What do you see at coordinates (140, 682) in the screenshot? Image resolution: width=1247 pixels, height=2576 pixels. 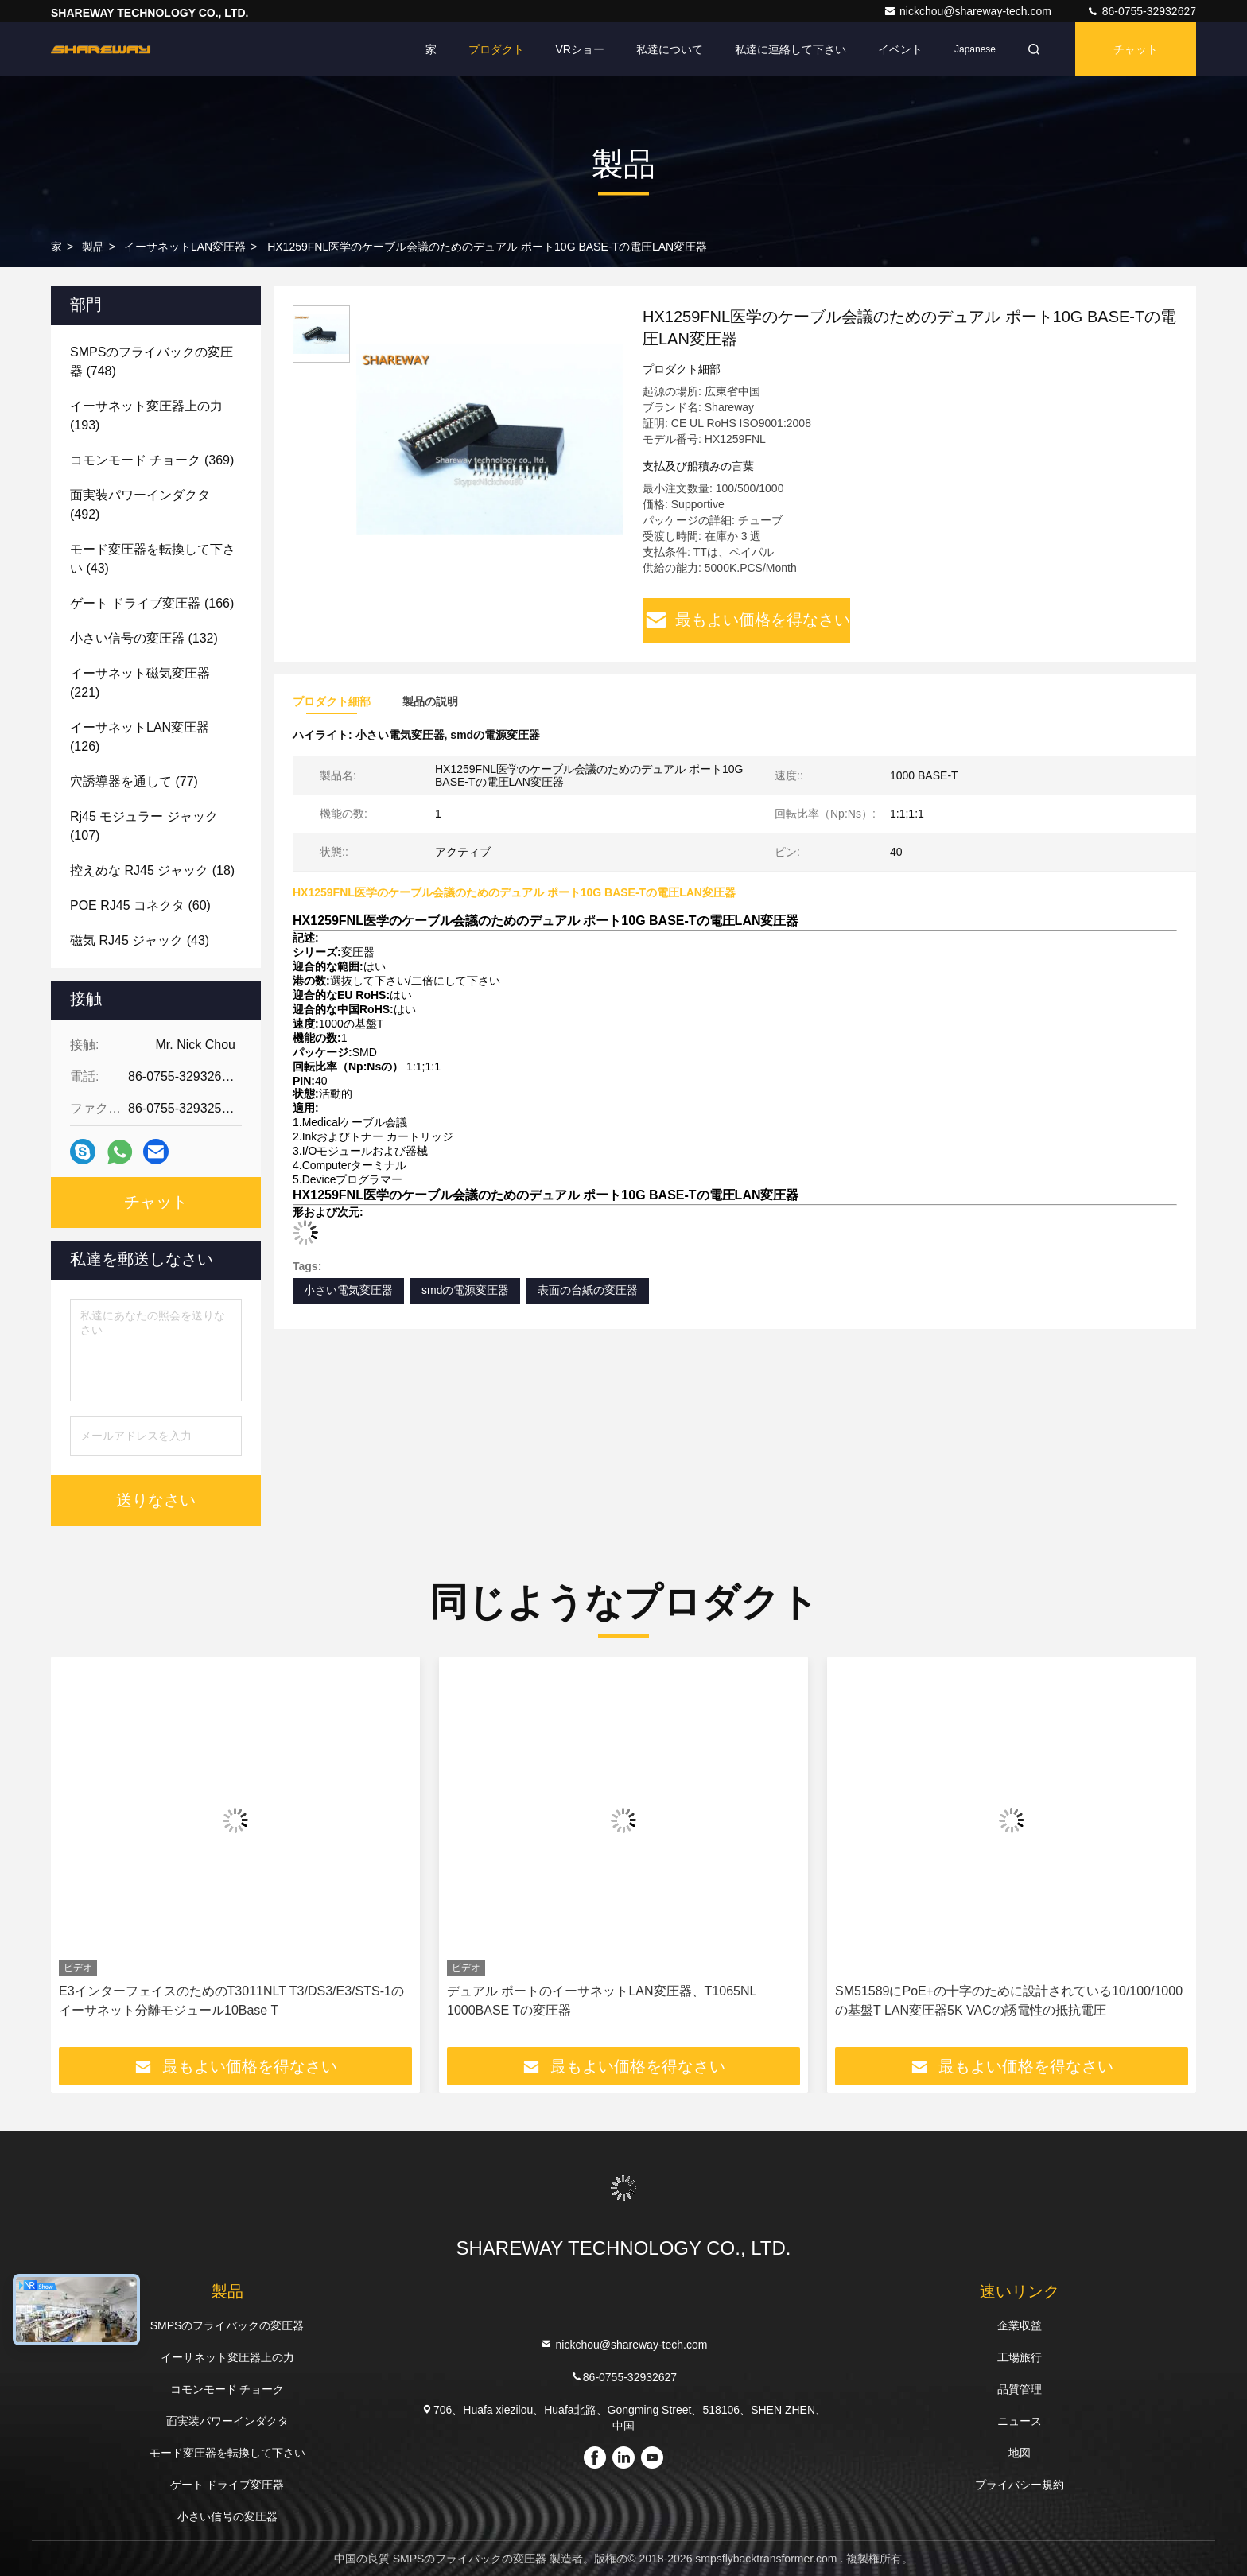 I see `(221)` at bounding box center [140, 682].